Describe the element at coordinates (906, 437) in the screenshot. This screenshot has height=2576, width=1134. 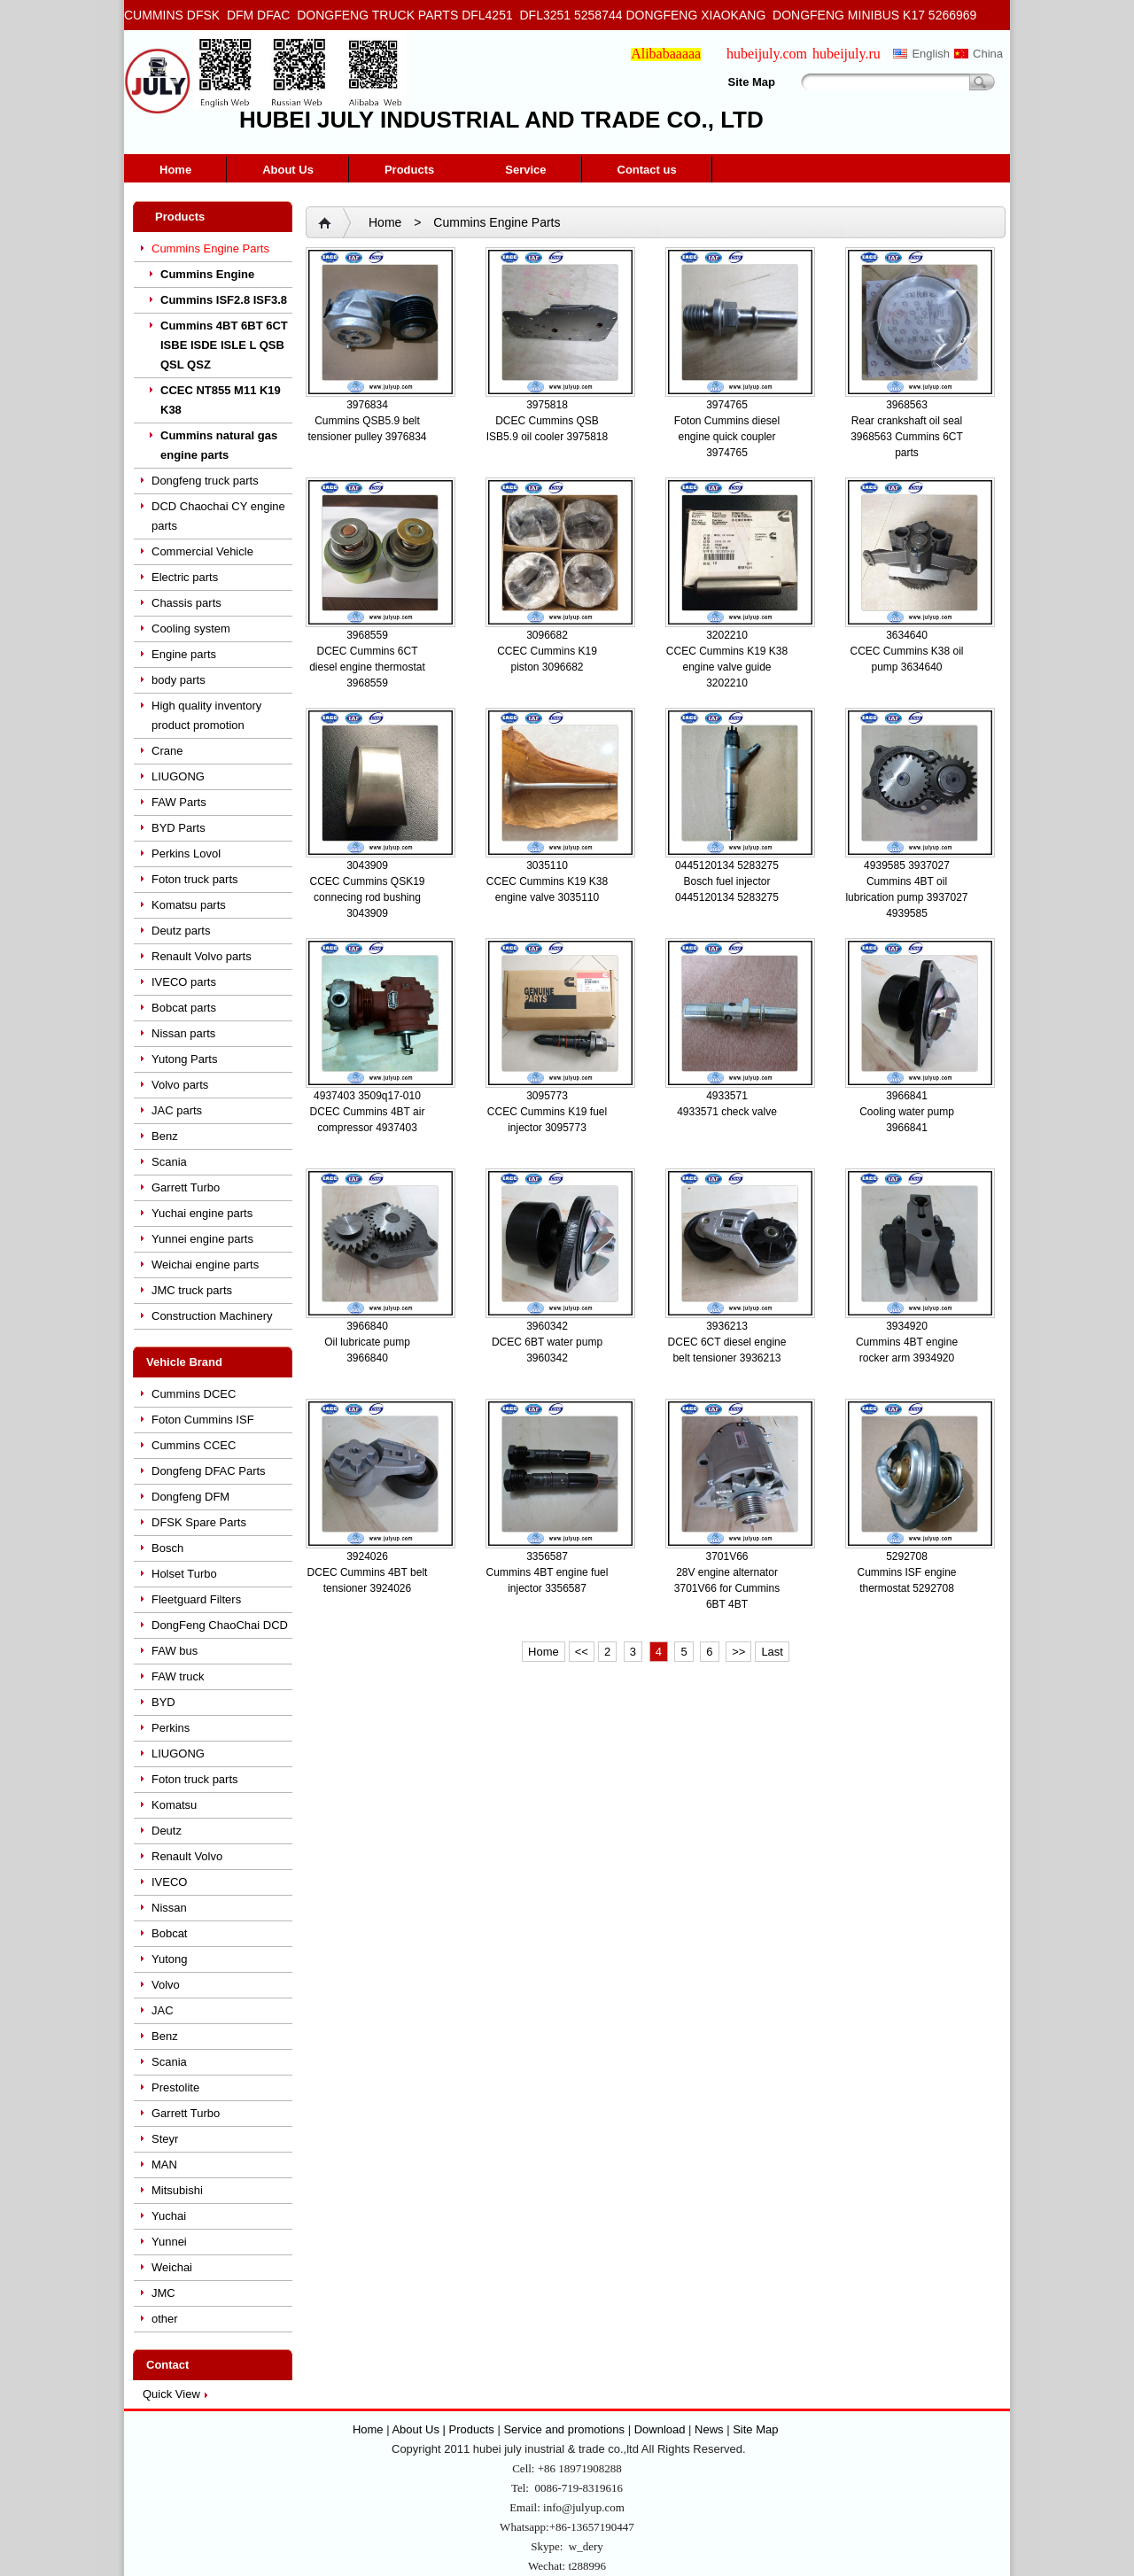
I see `Rear crankshaft oil seal 3968563 Cummins 6CT parts` at that location.